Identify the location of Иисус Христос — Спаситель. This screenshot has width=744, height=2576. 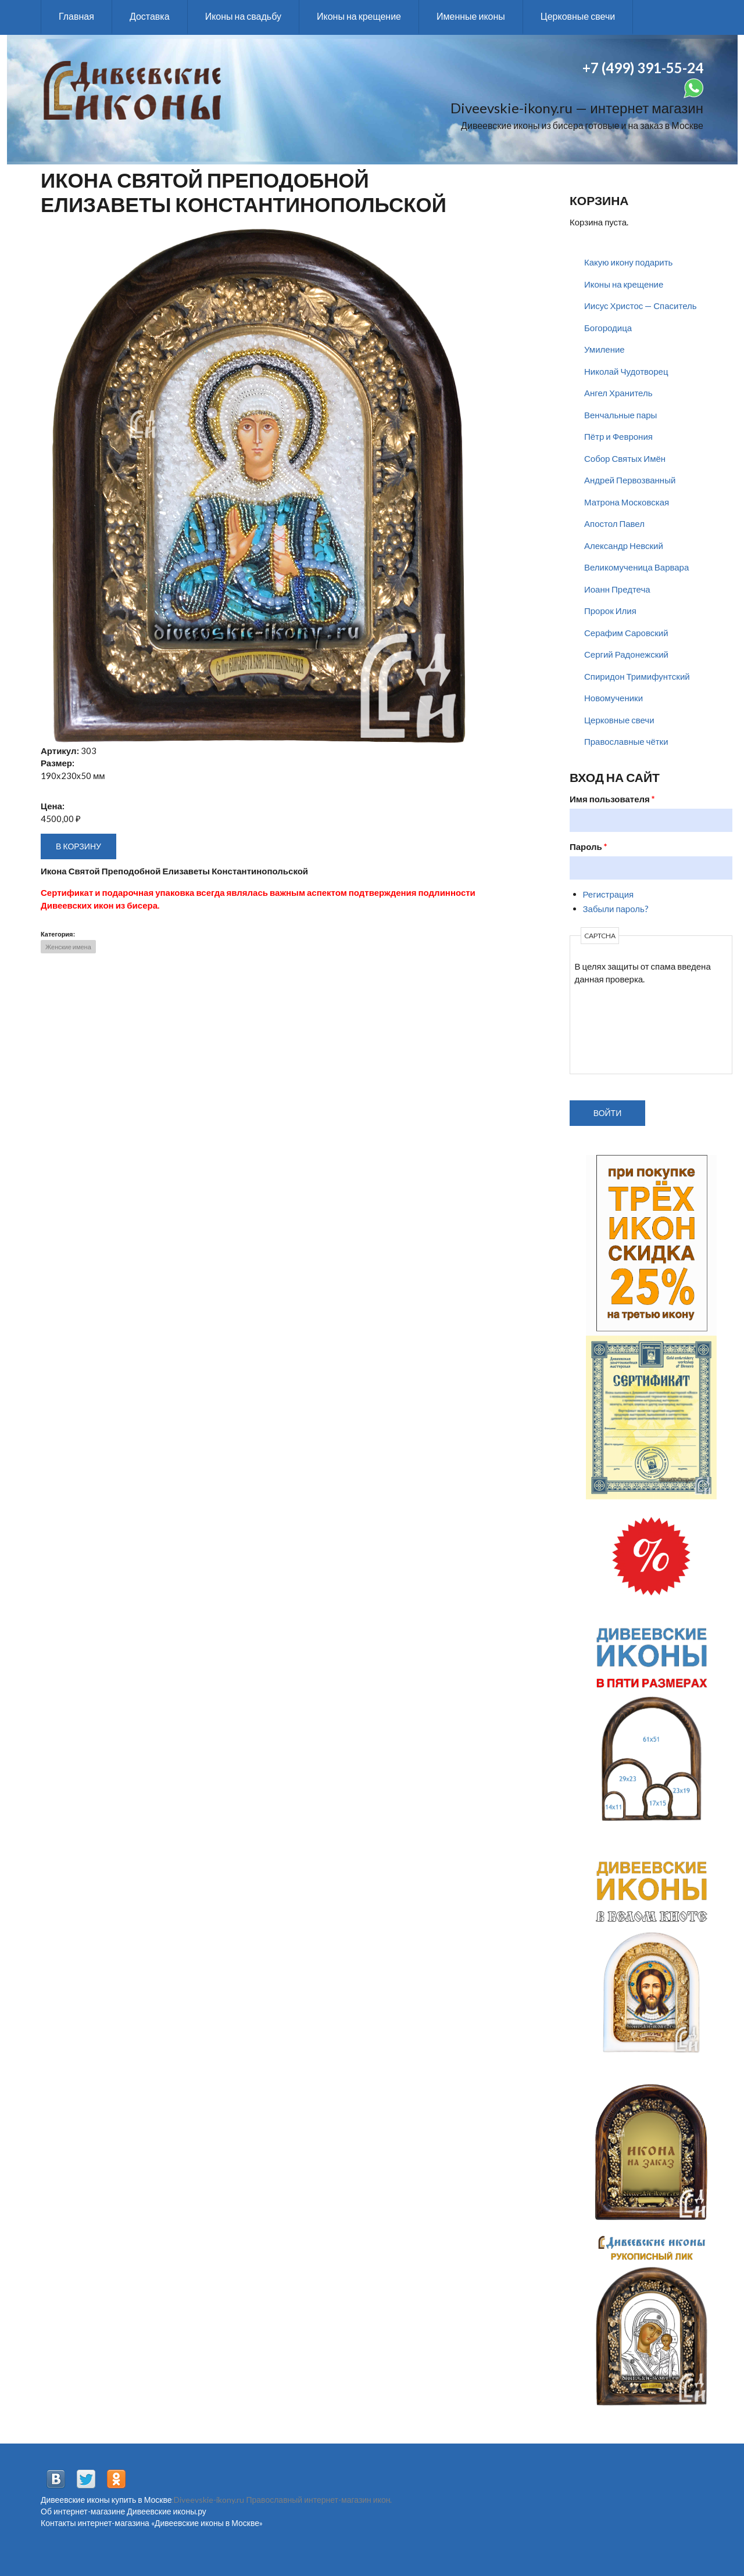
(640, 305).